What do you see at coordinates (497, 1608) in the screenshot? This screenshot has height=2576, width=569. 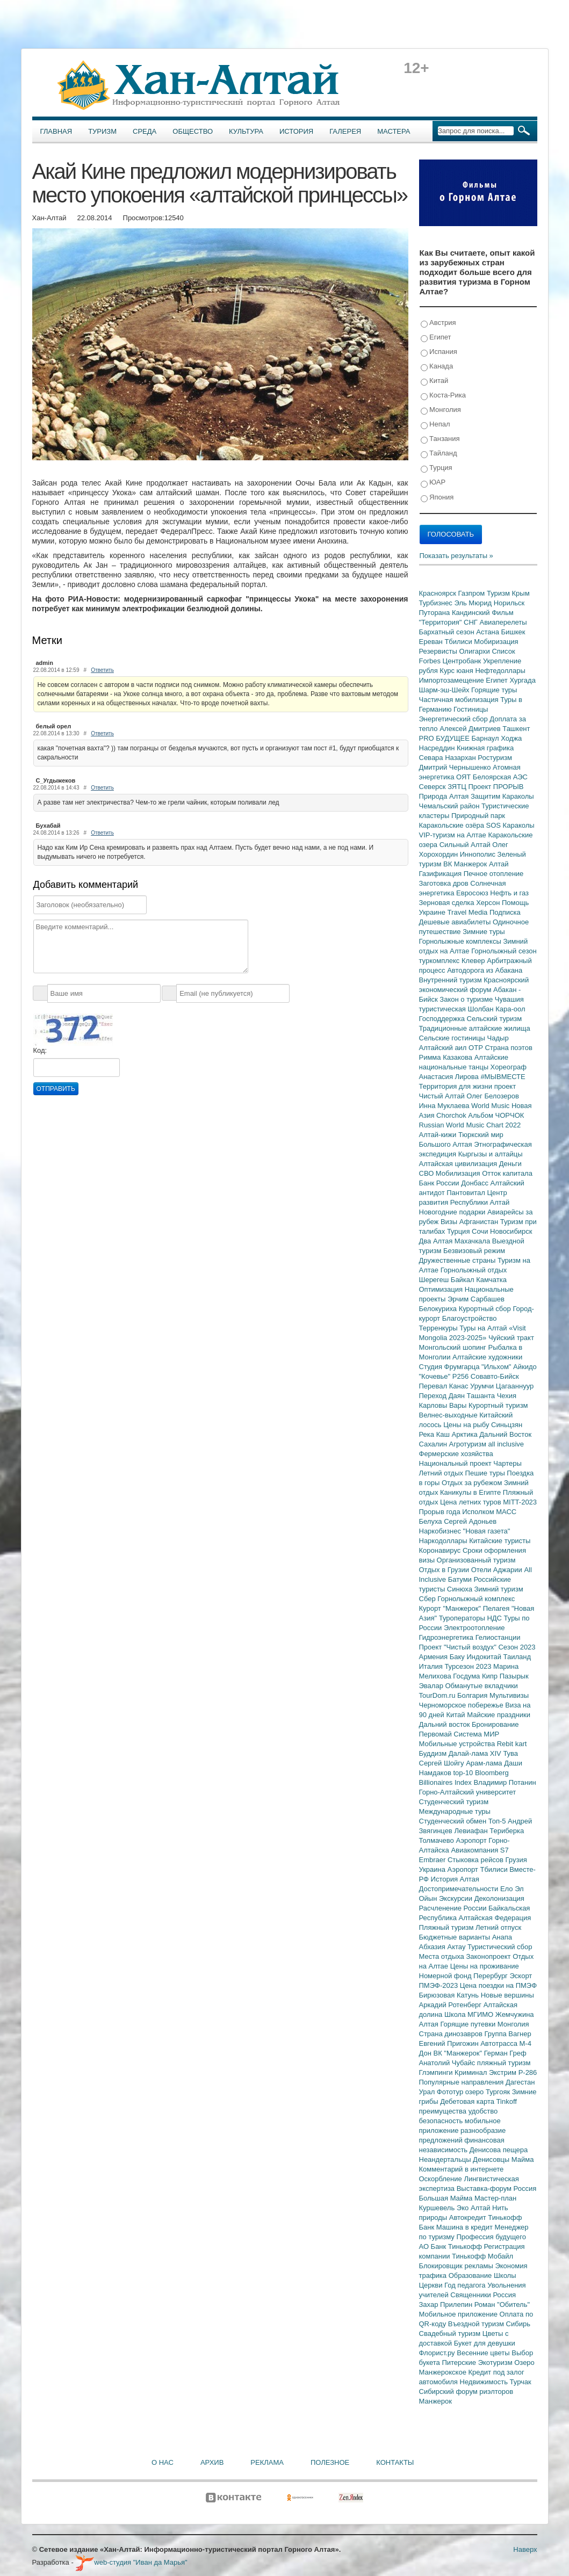 I see `Пелагея` at bounding box center [497, 1608].